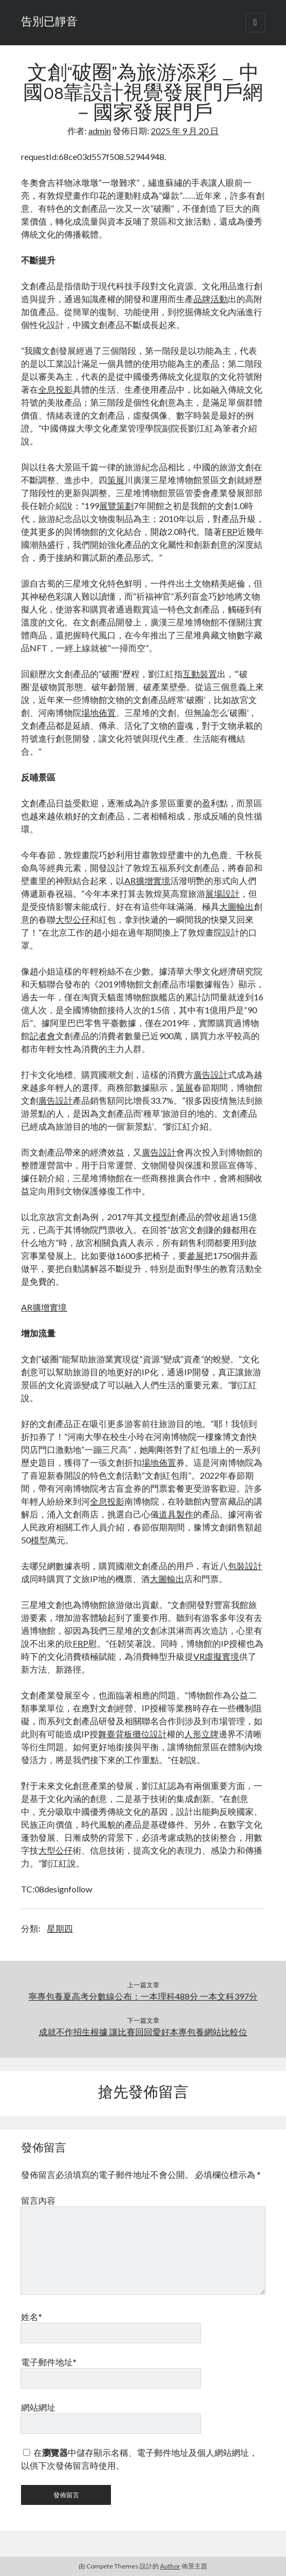 Image resolution: width=286 pixels, height=2576 pixels. What do you see at coordinates (185, 131) in the screenshot?
I see `2025 年 9 月 20 日` at bounding box center [185, 131].